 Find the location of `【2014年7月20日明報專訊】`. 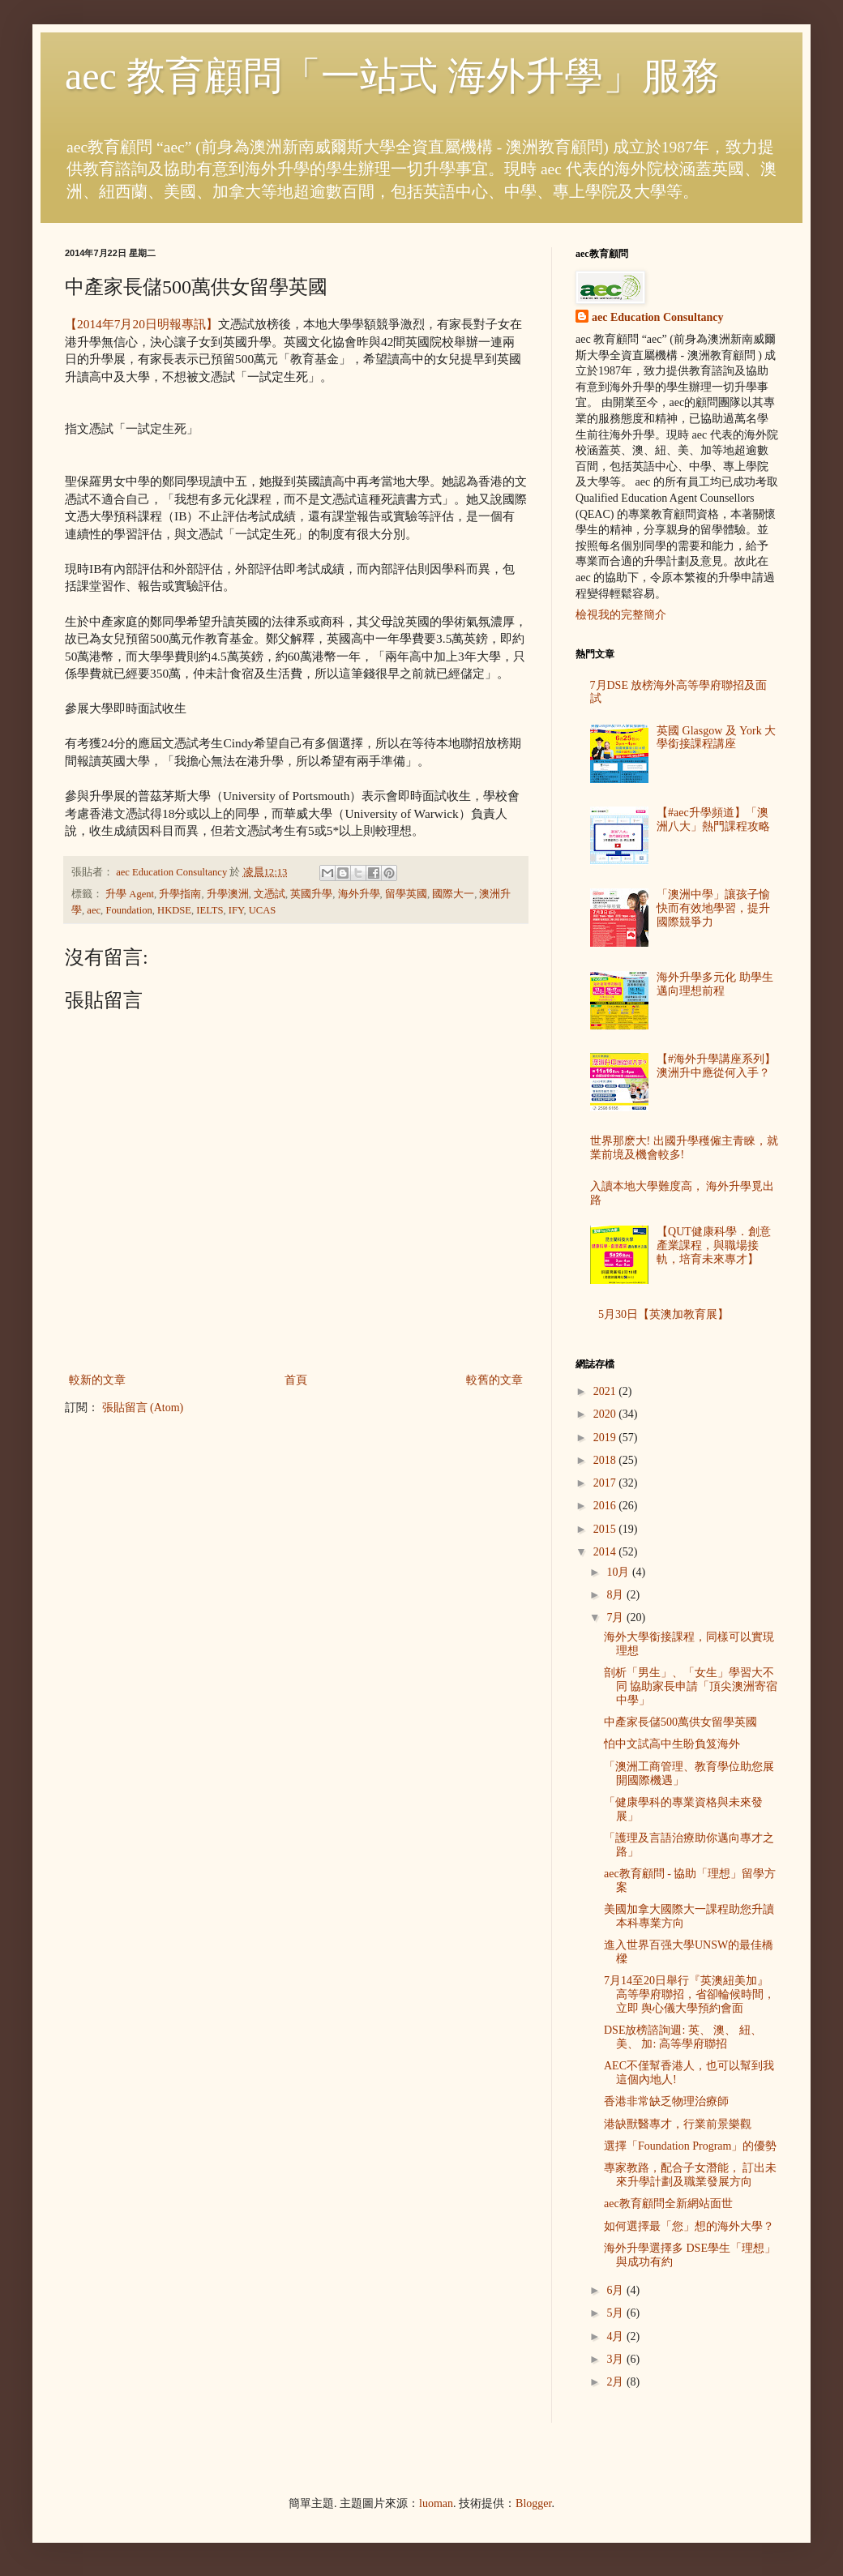

【2014年7月20日明報專訊】 is located at coordinates (141, 324).